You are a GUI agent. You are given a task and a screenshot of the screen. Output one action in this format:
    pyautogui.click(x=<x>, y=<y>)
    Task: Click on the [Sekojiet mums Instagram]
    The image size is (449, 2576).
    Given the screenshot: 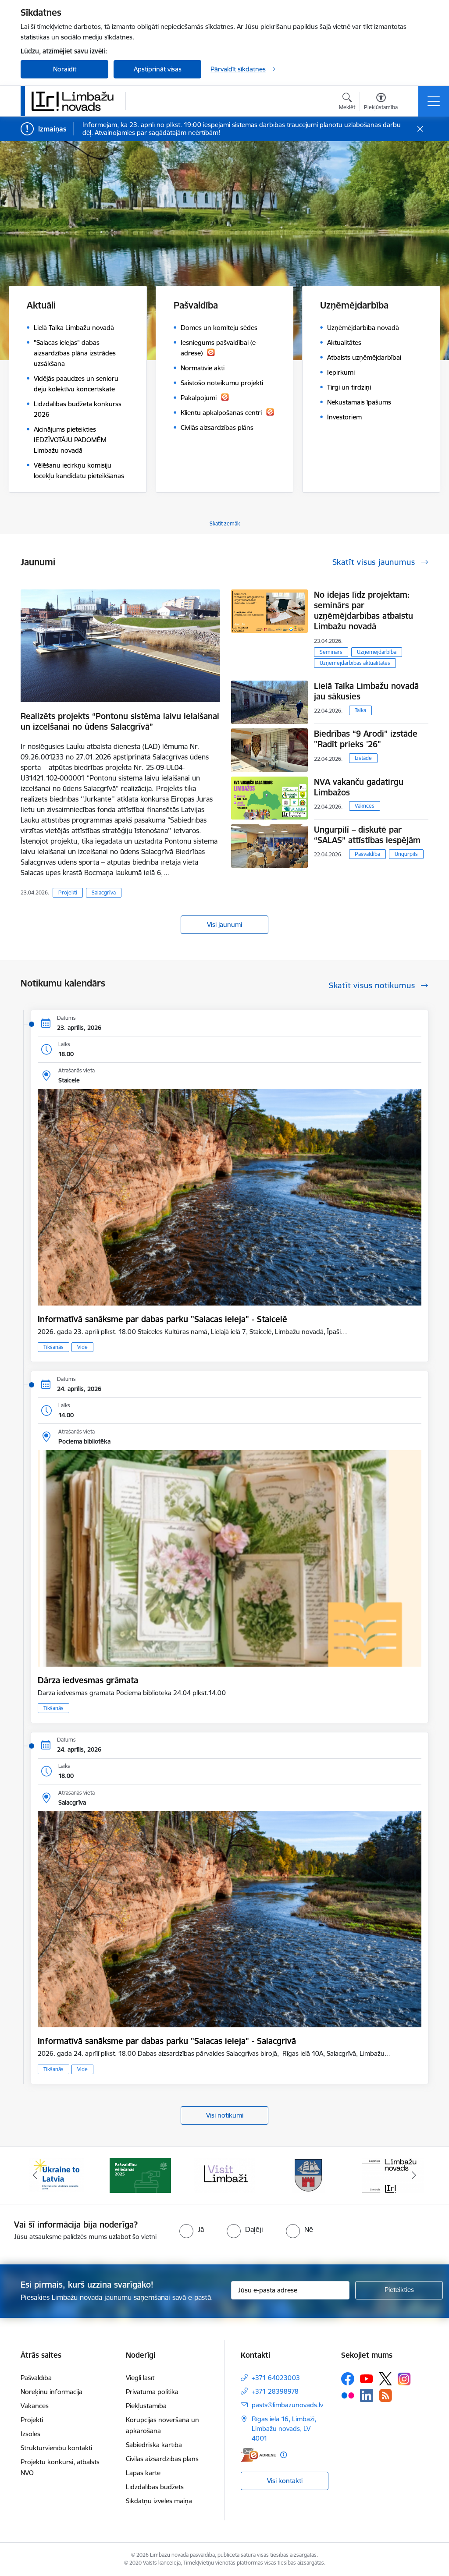 What is the action you would take?
    pyautogui.click(x=404, y=2379)
    